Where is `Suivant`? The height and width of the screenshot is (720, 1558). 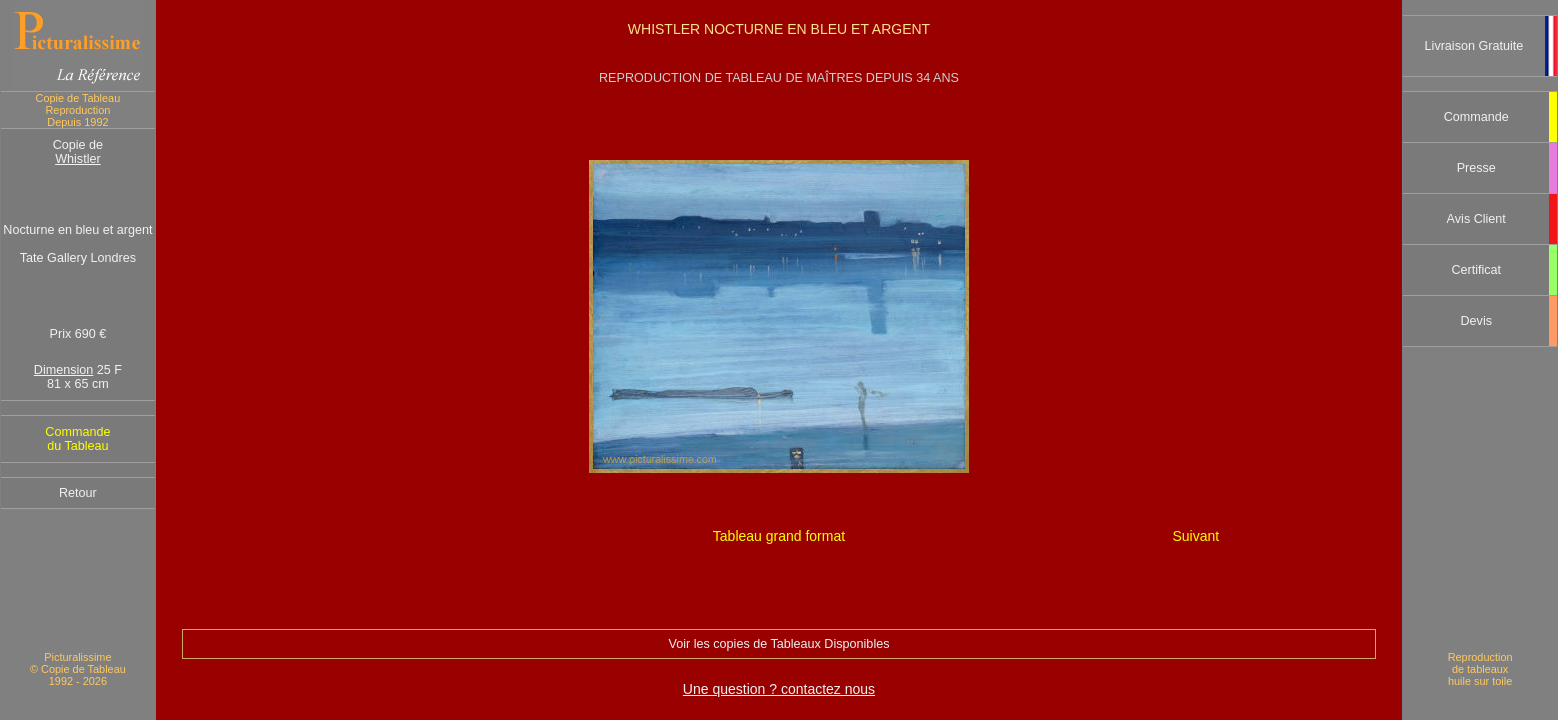
Suivant is located at coordinates (1196, 536).